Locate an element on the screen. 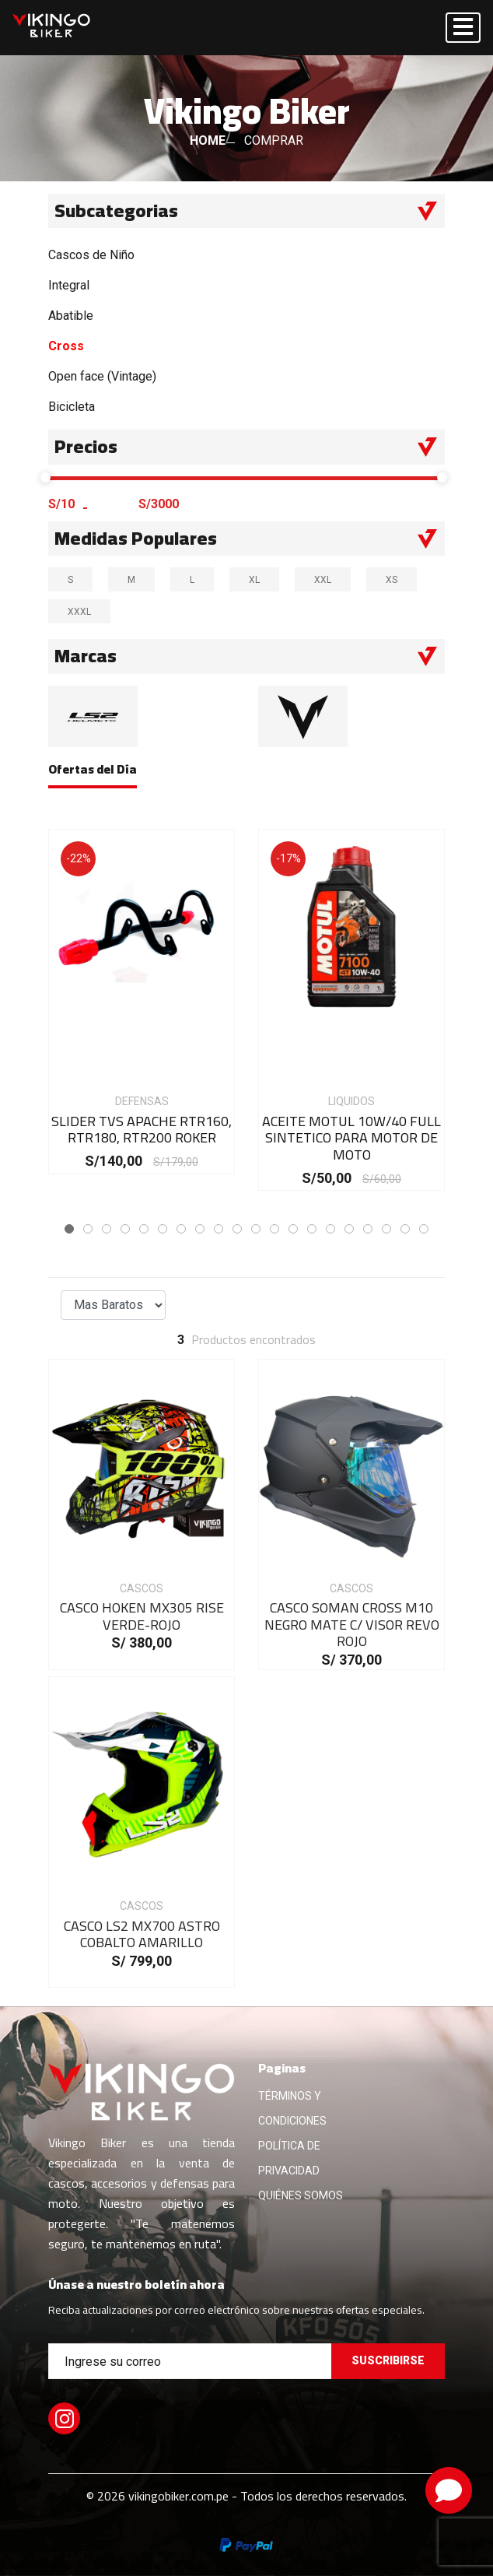  Cascos de Niño is located at coordinates (91, 254).